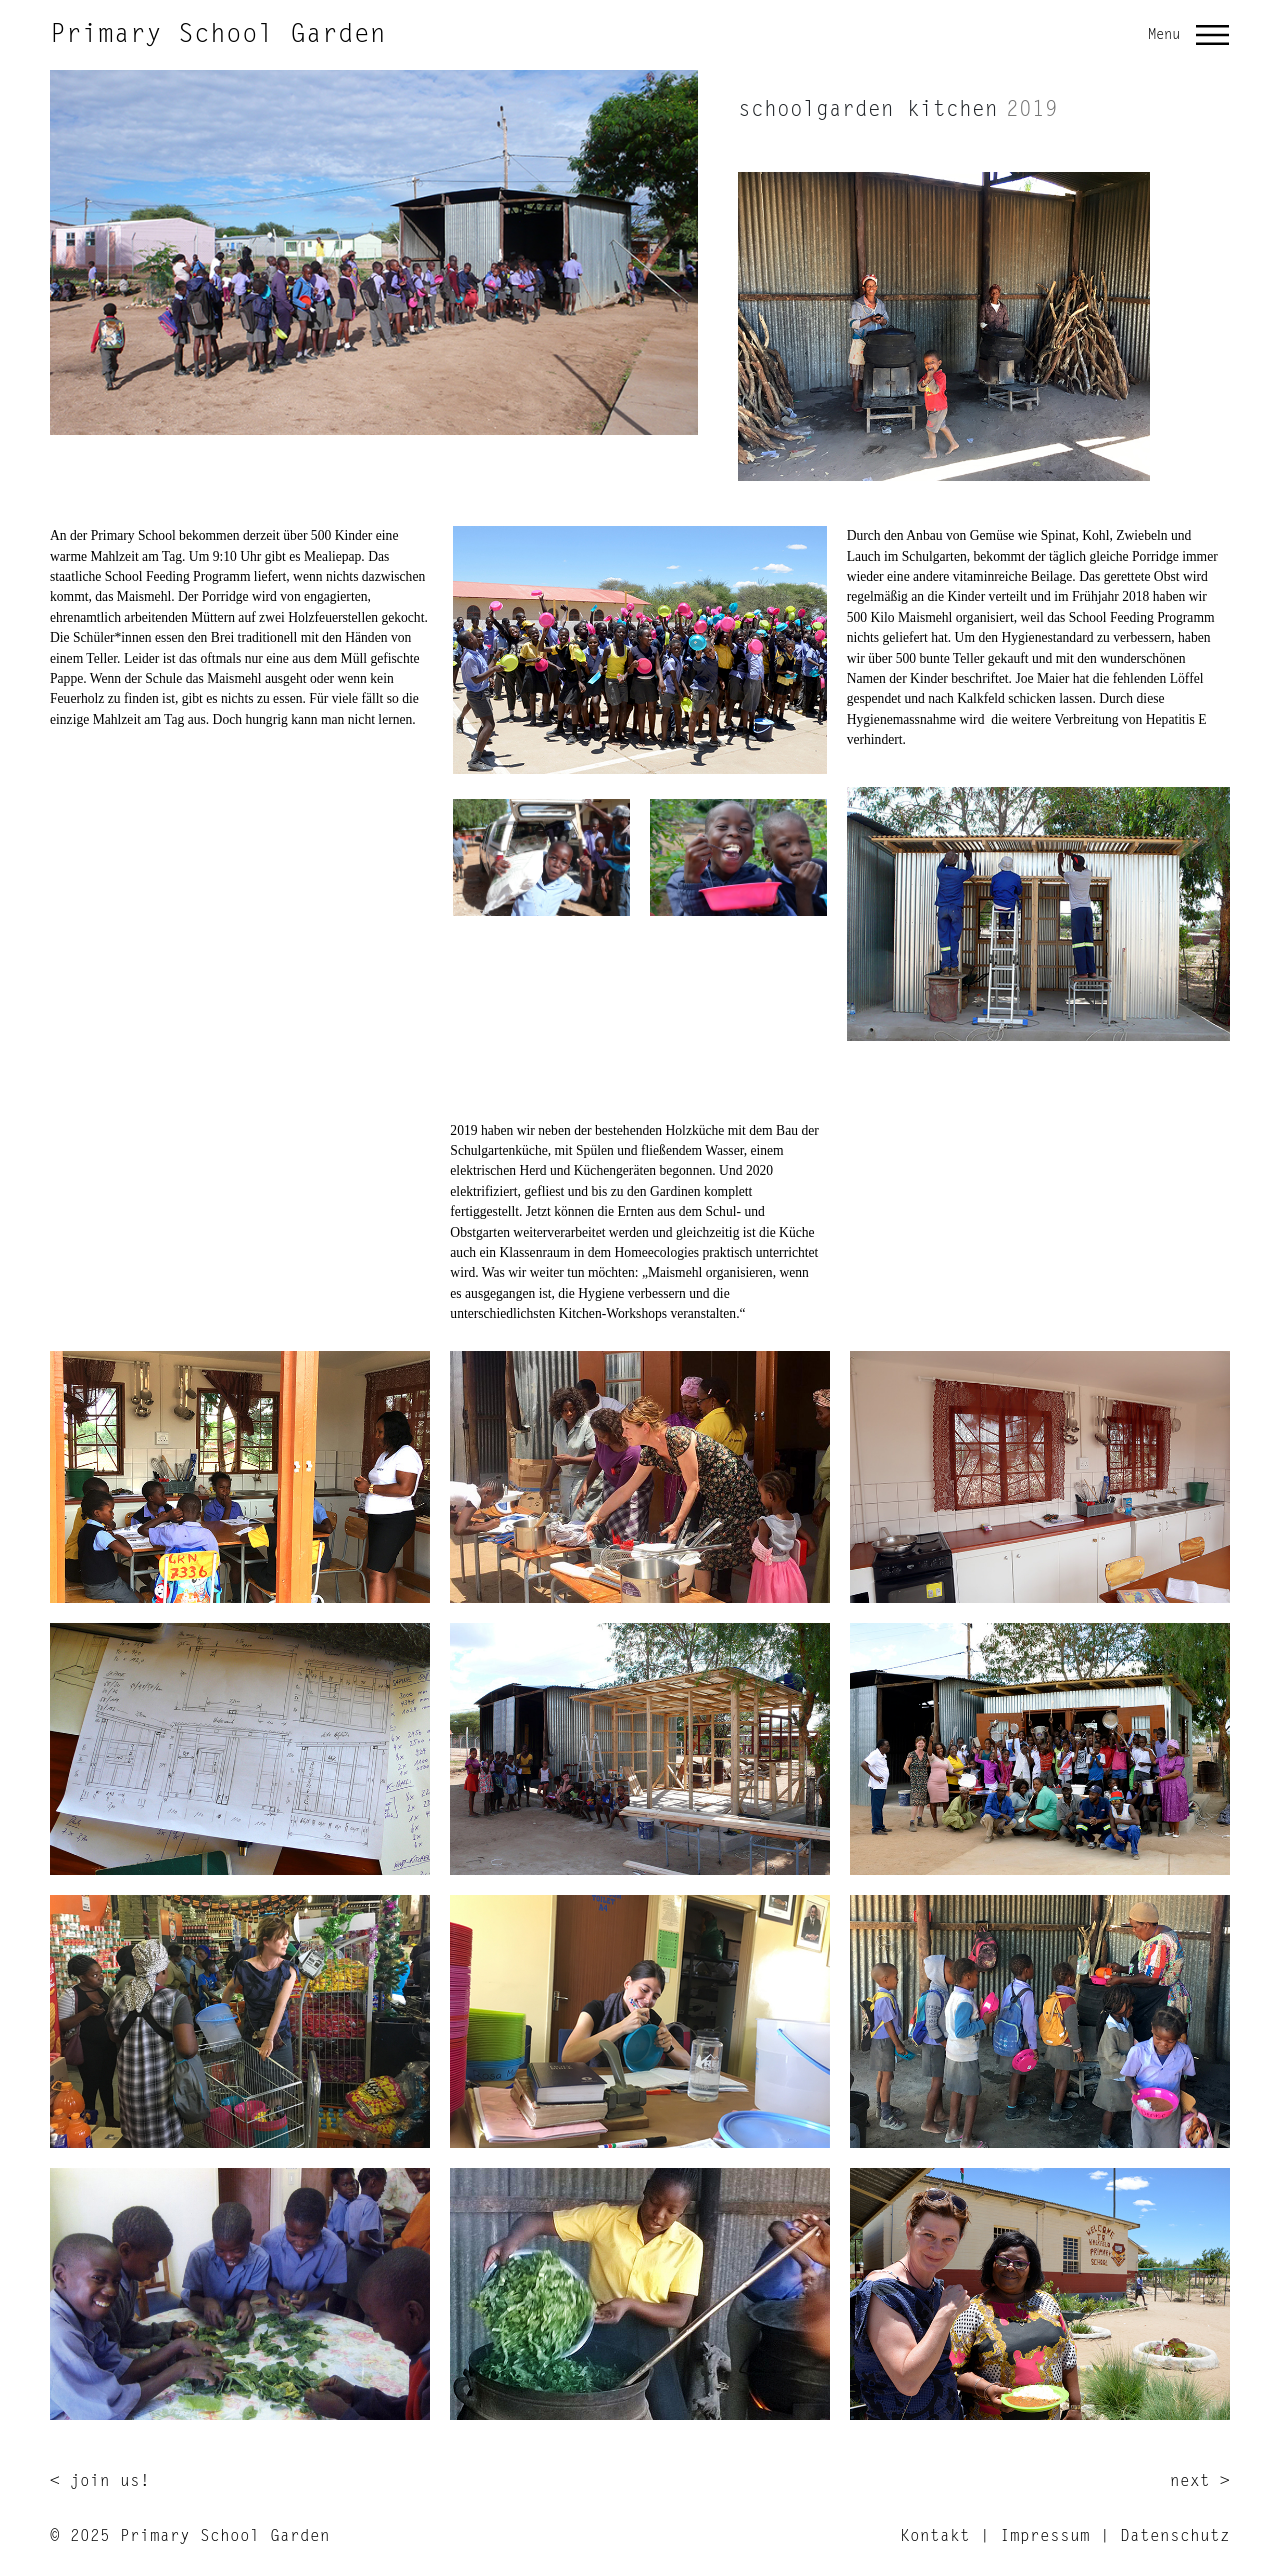 The height and width of the screenshot is (2565, 1280). Describe the element at coordinates (1045, 2537) in the screenshot. I see `Impressum` at that location.